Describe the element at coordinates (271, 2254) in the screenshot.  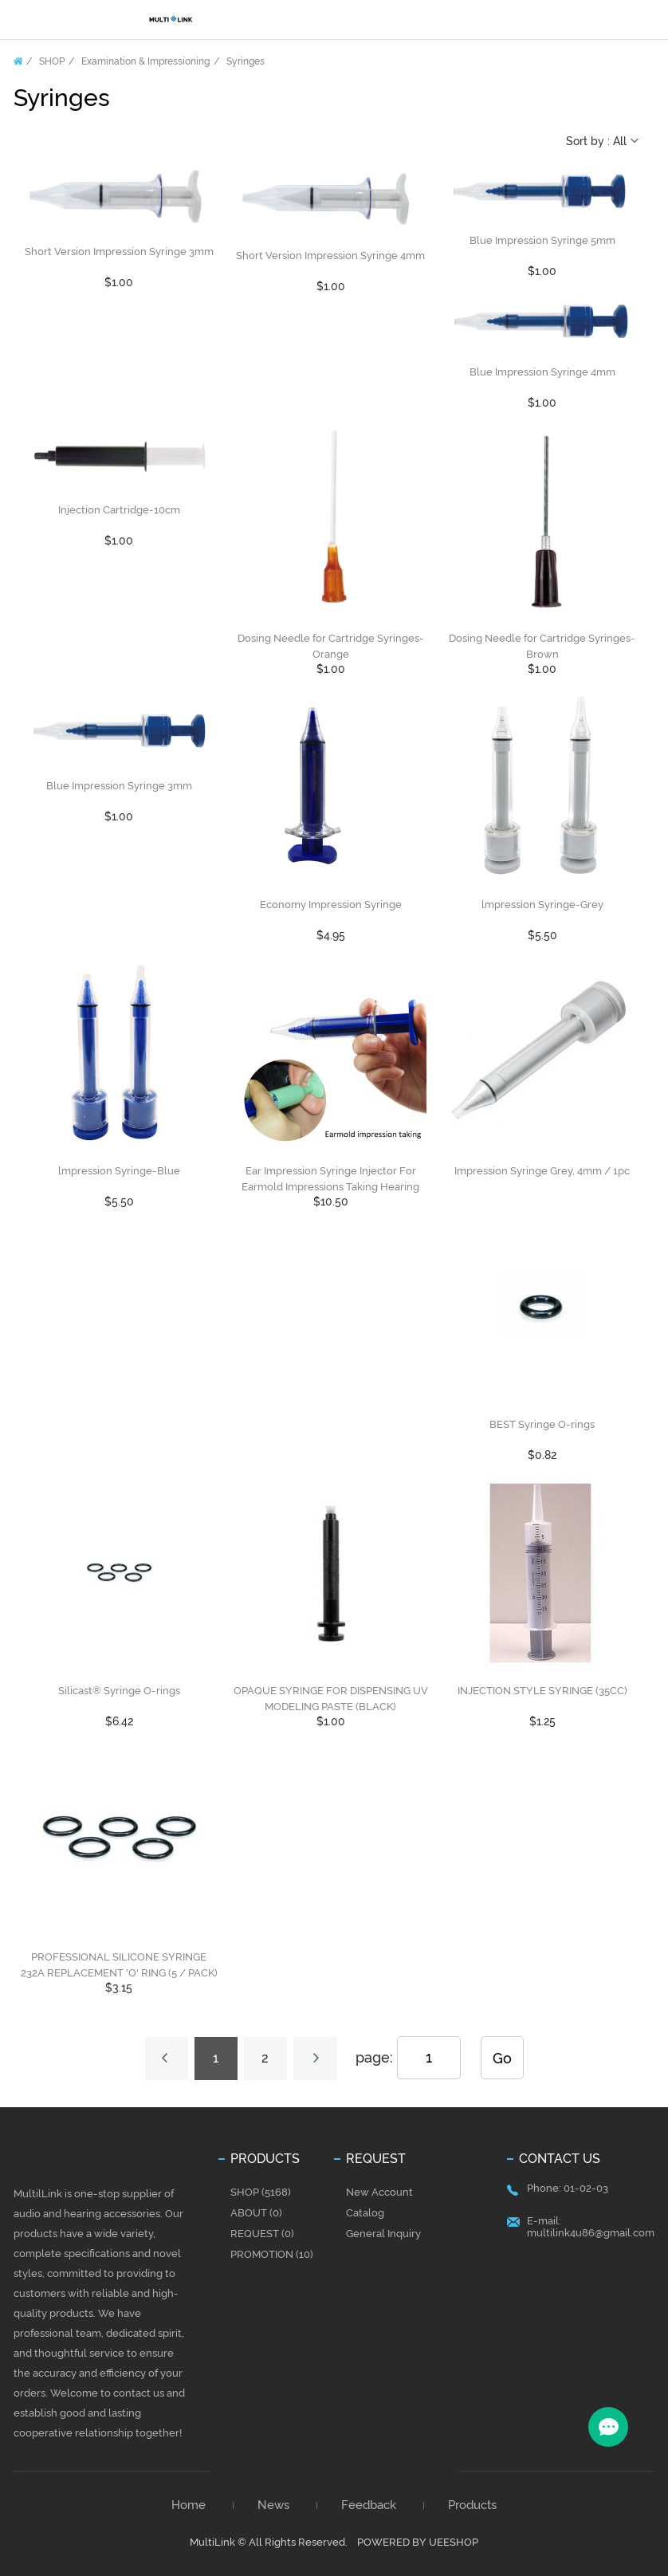
I see `PROMOTION (10)` at that location.